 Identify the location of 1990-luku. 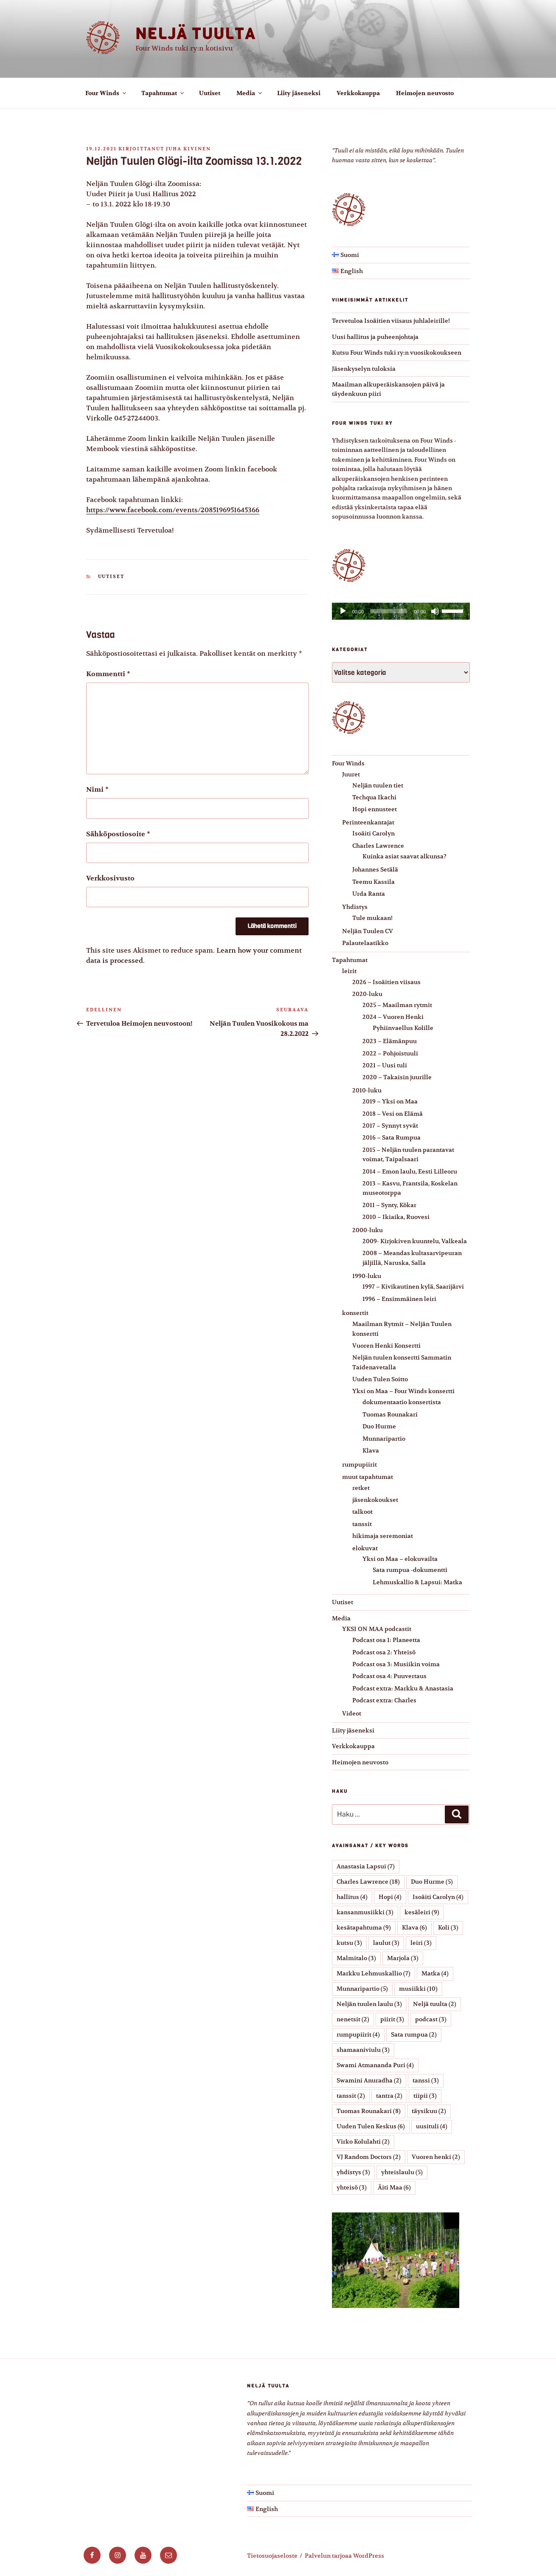
(366, 1276).